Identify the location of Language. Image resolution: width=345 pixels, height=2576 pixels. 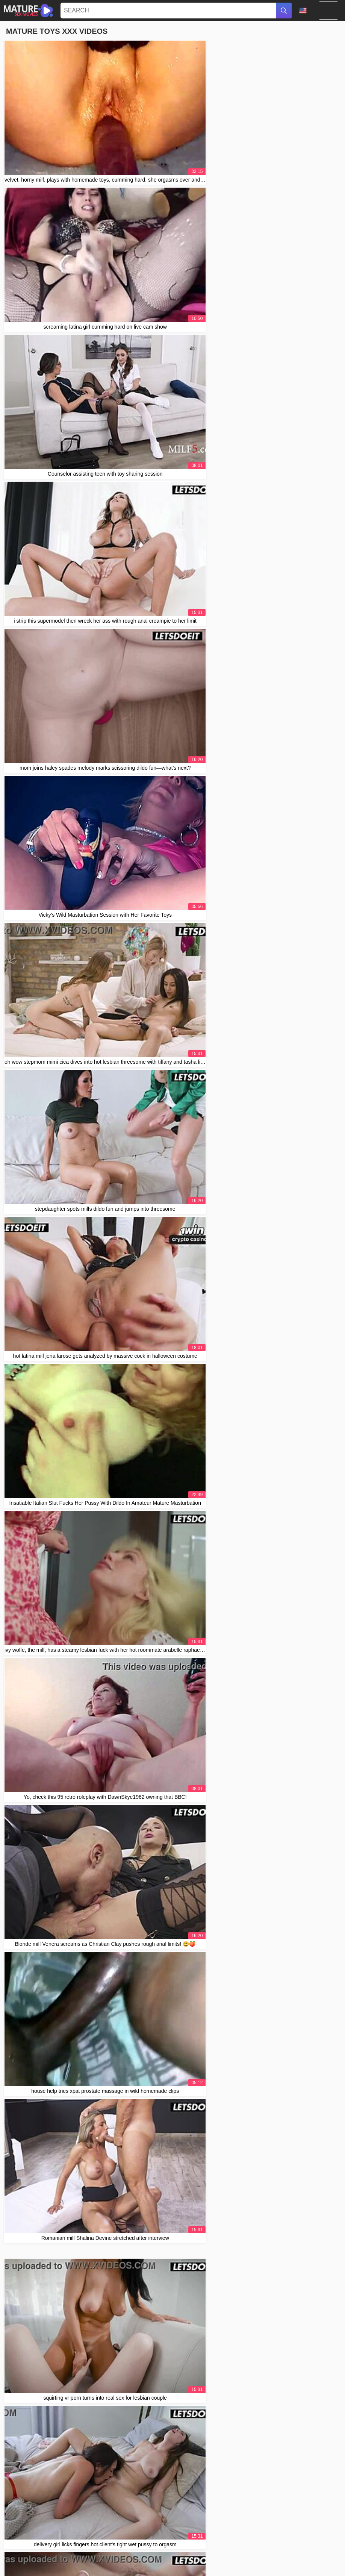
(303, 10).